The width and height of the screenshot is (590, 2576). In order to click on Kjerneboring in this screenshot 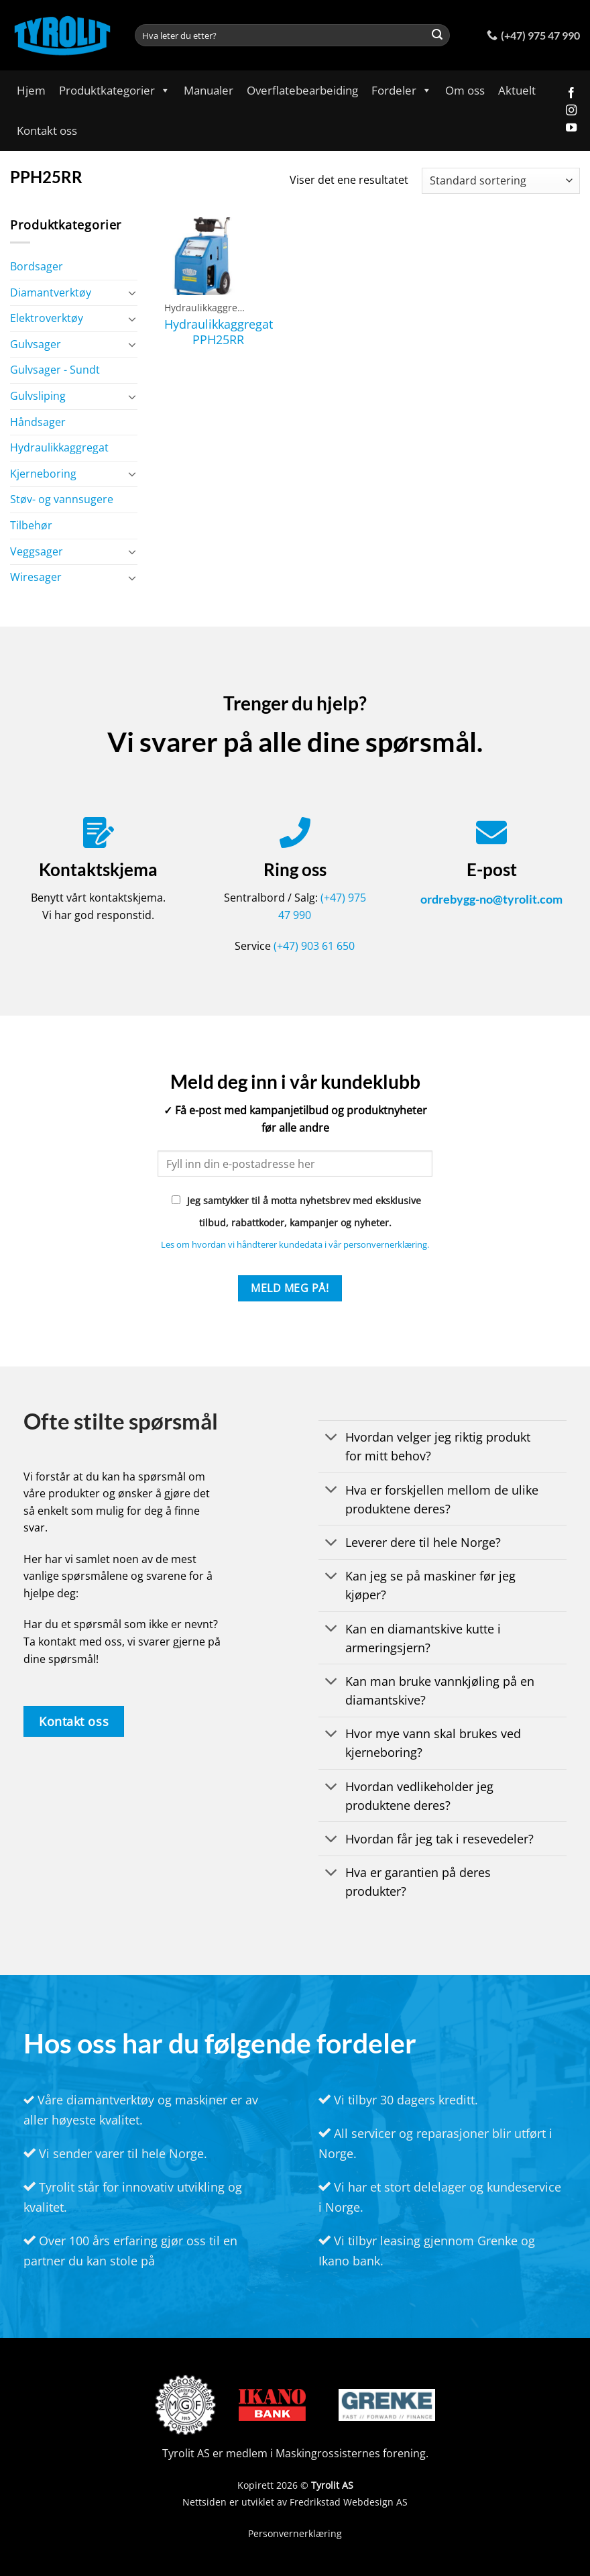, I will do `click(43, 473)`.